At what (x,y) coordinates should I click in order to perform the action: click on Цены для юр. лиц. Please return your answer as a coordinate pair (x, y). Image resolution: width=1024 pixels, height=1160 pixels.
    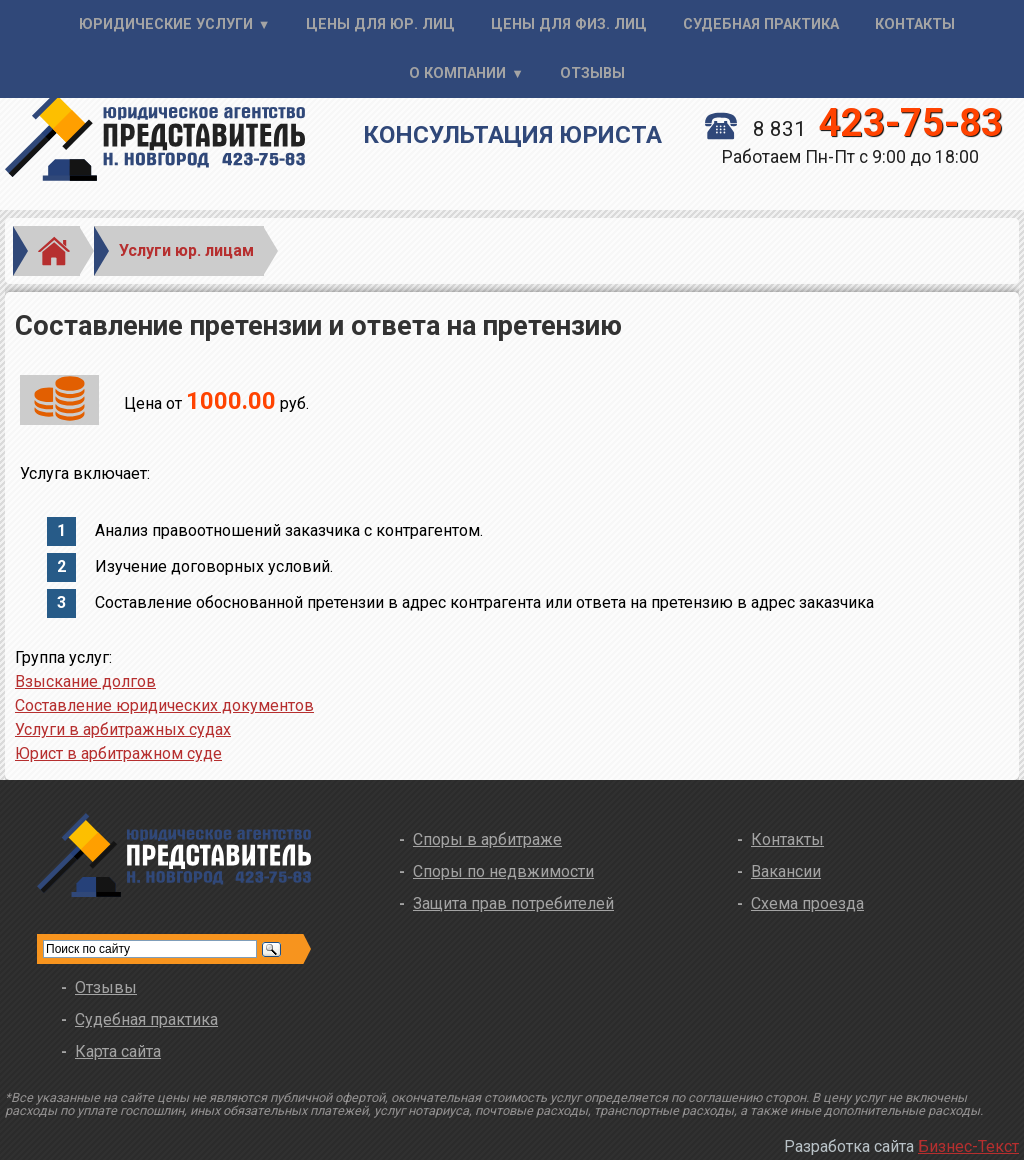
    Looking at the image, I should click on (380, 24).